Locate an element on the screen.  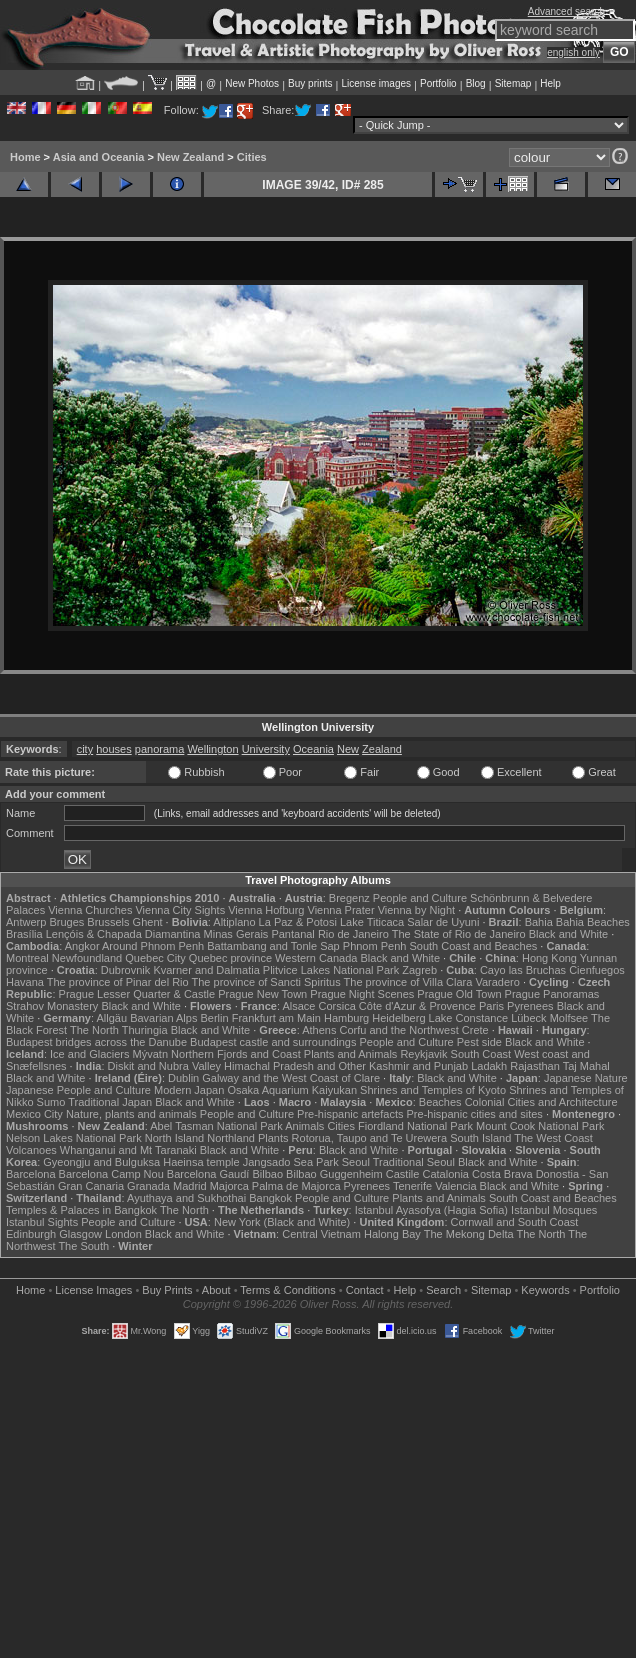
Bangkok is located at coordinates (270, 1198).